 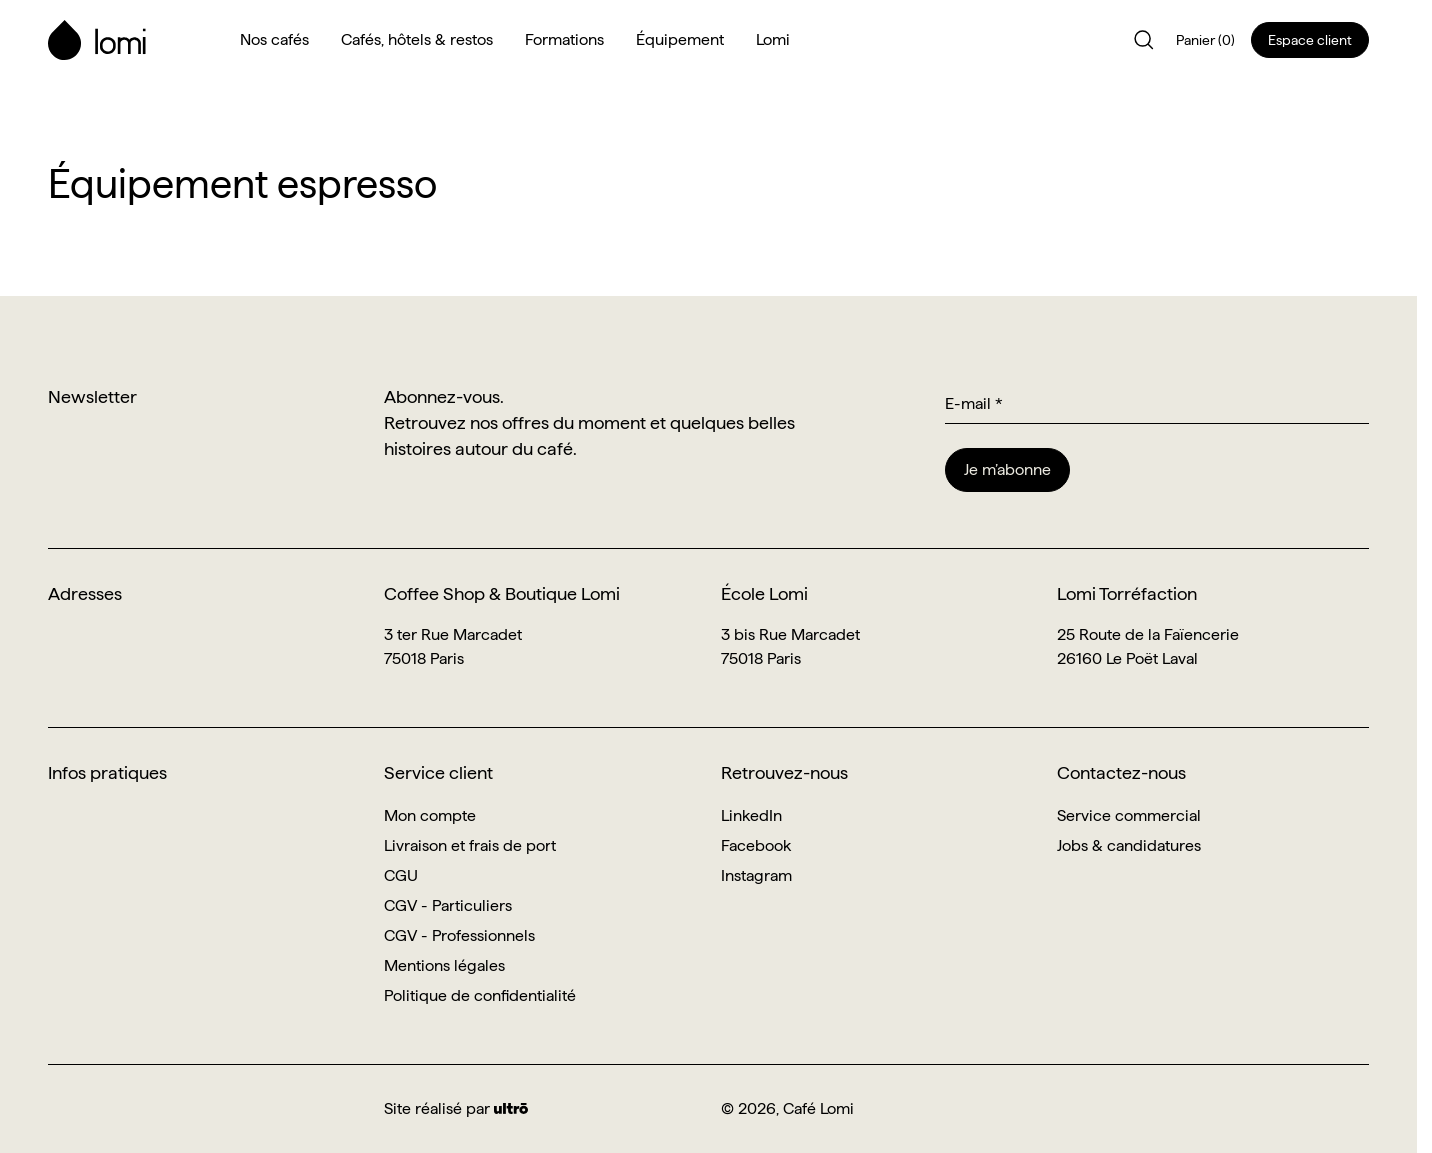 I want to click on Mentions légales, so click(x=444, y=965).